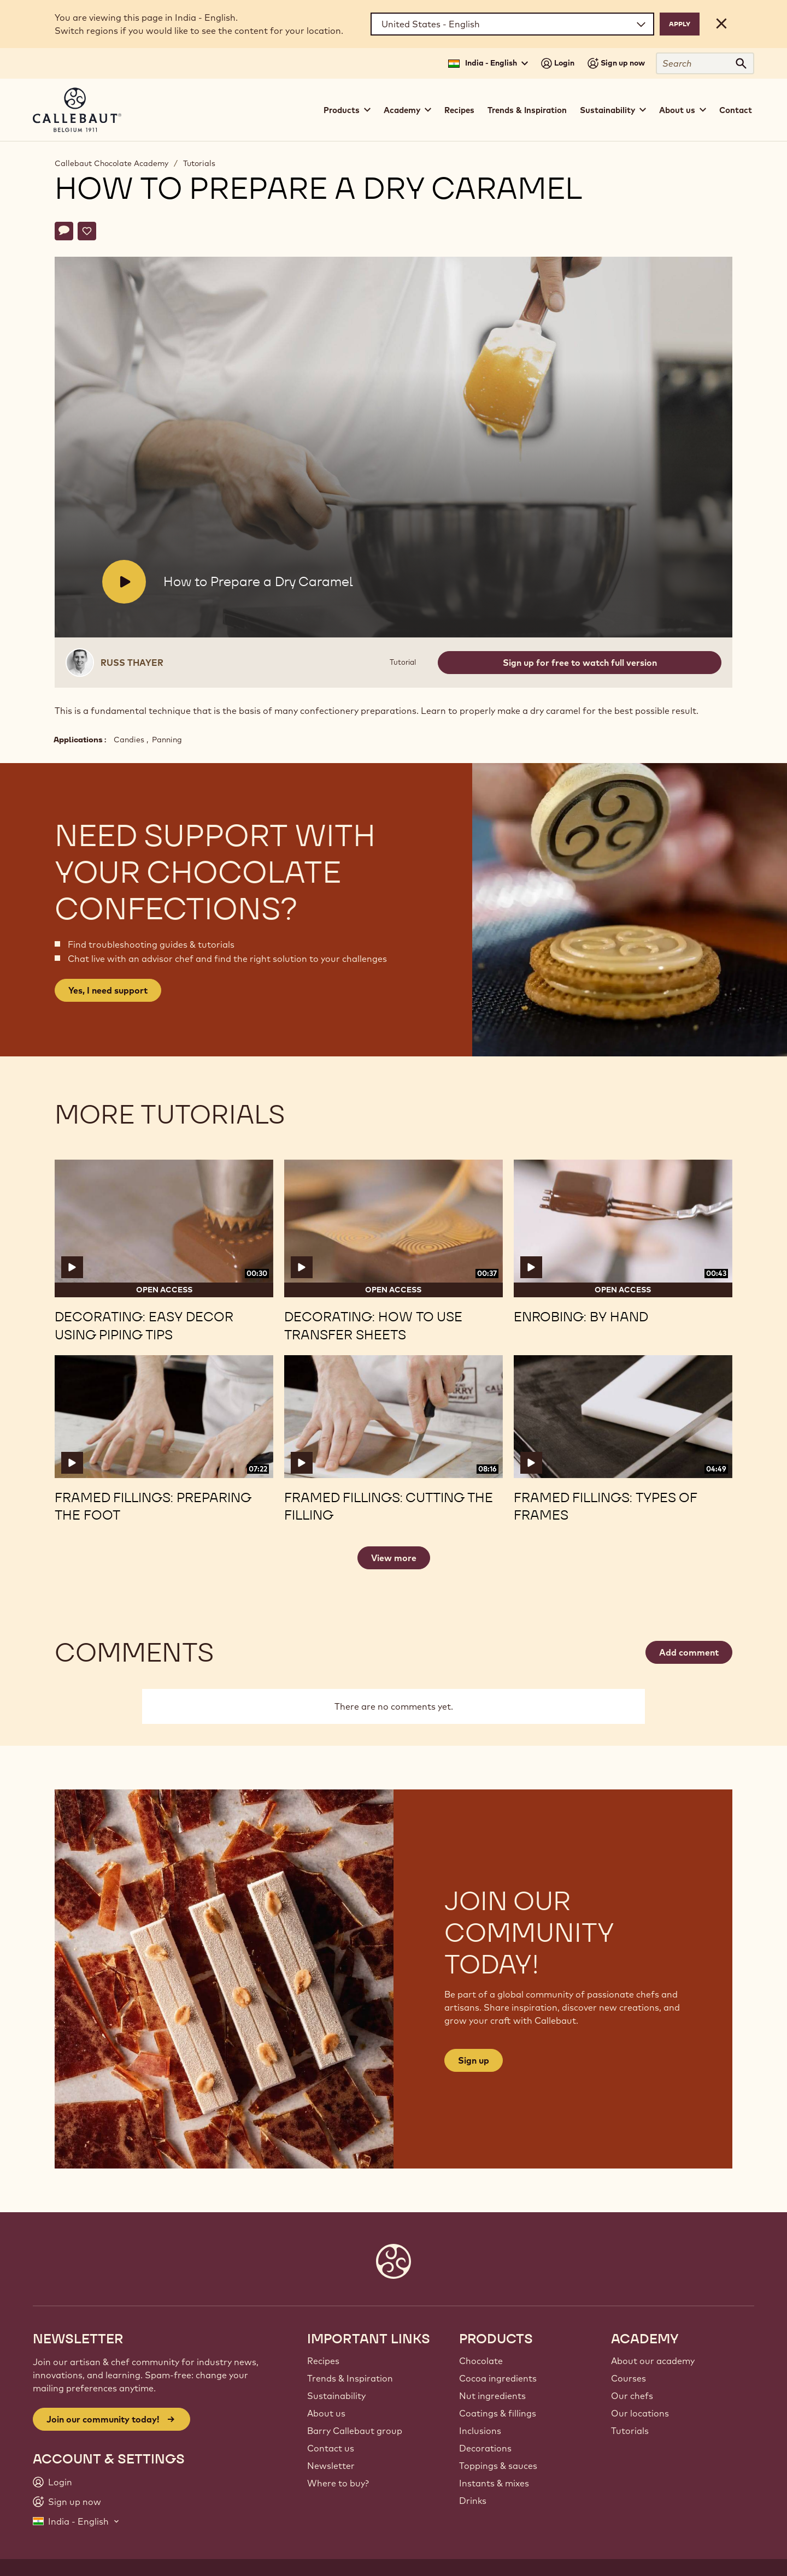  What do you see at coordinates (498, 2465) in the screenshot?
I see `Toppings & sauces` at bounding box center [498, 2465].